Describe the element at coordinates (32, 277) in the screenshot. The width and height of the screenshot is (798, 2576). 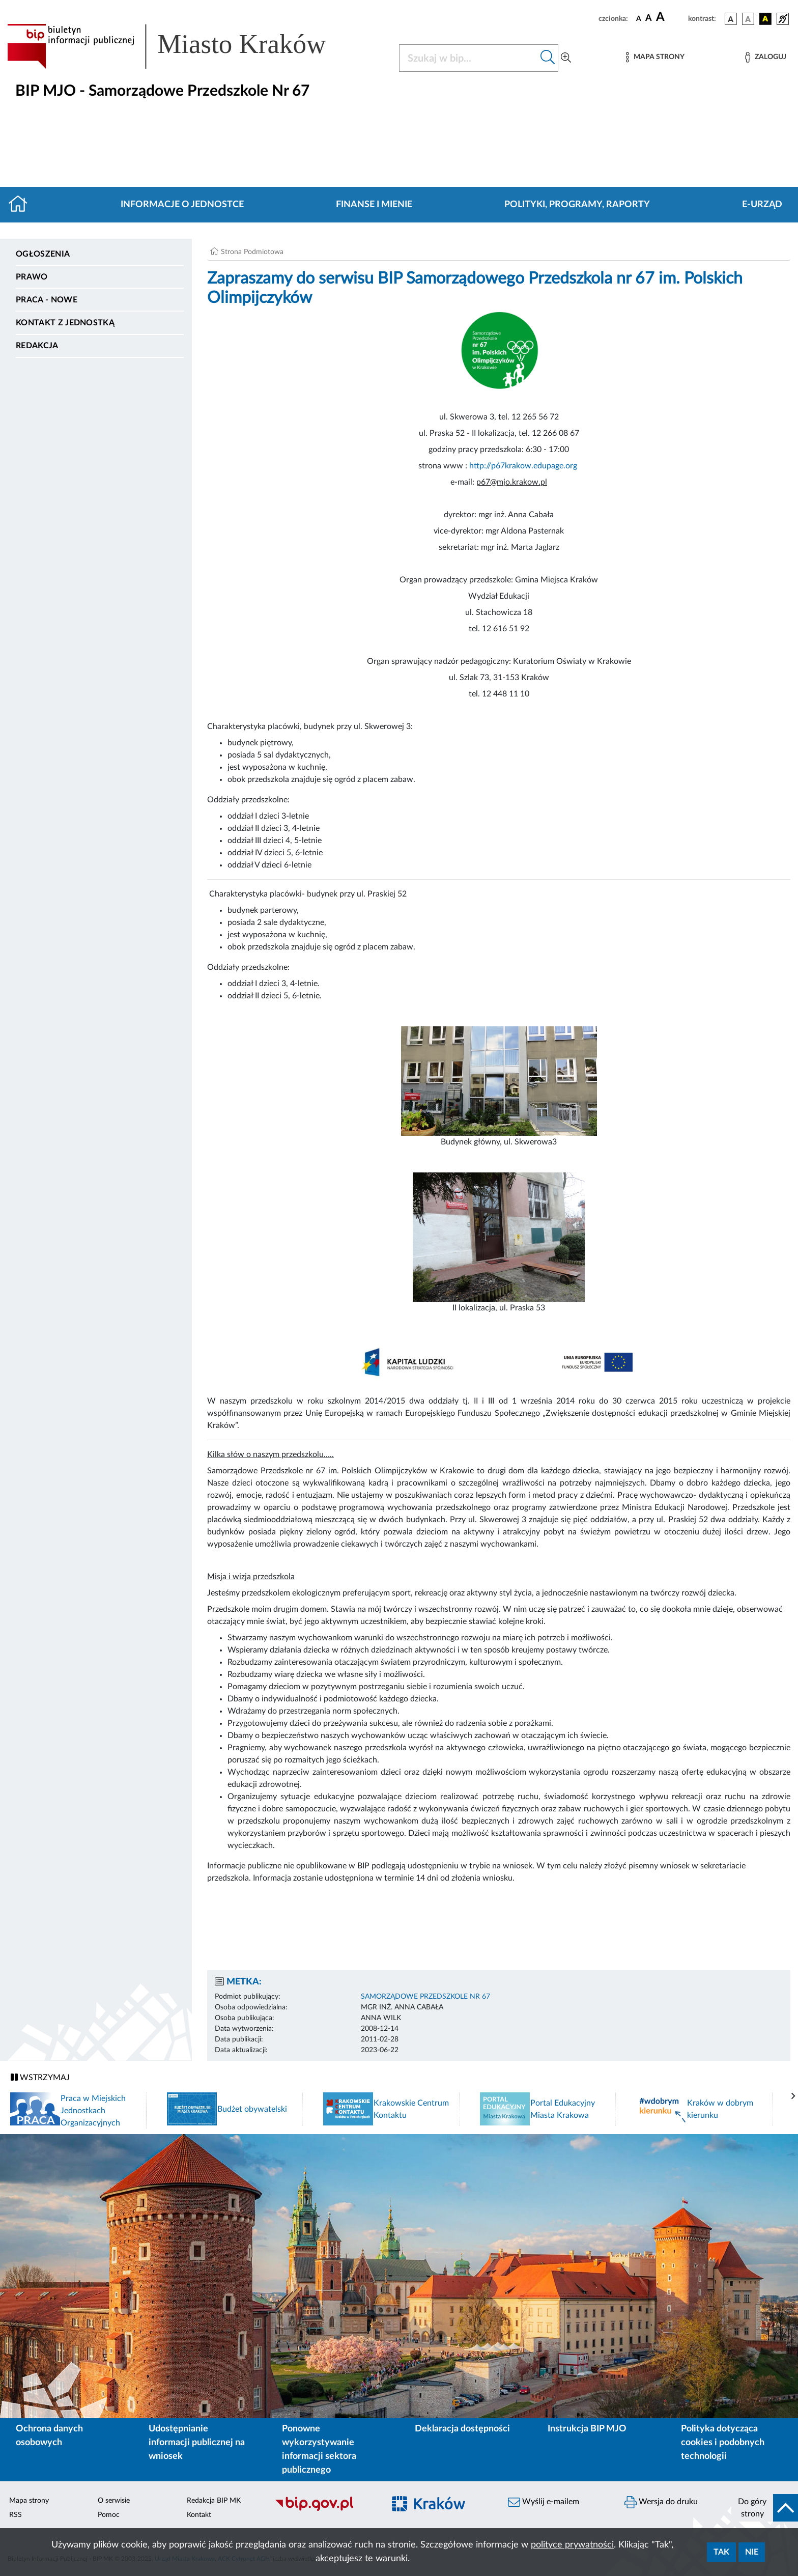
I see `Prawo` at that location.